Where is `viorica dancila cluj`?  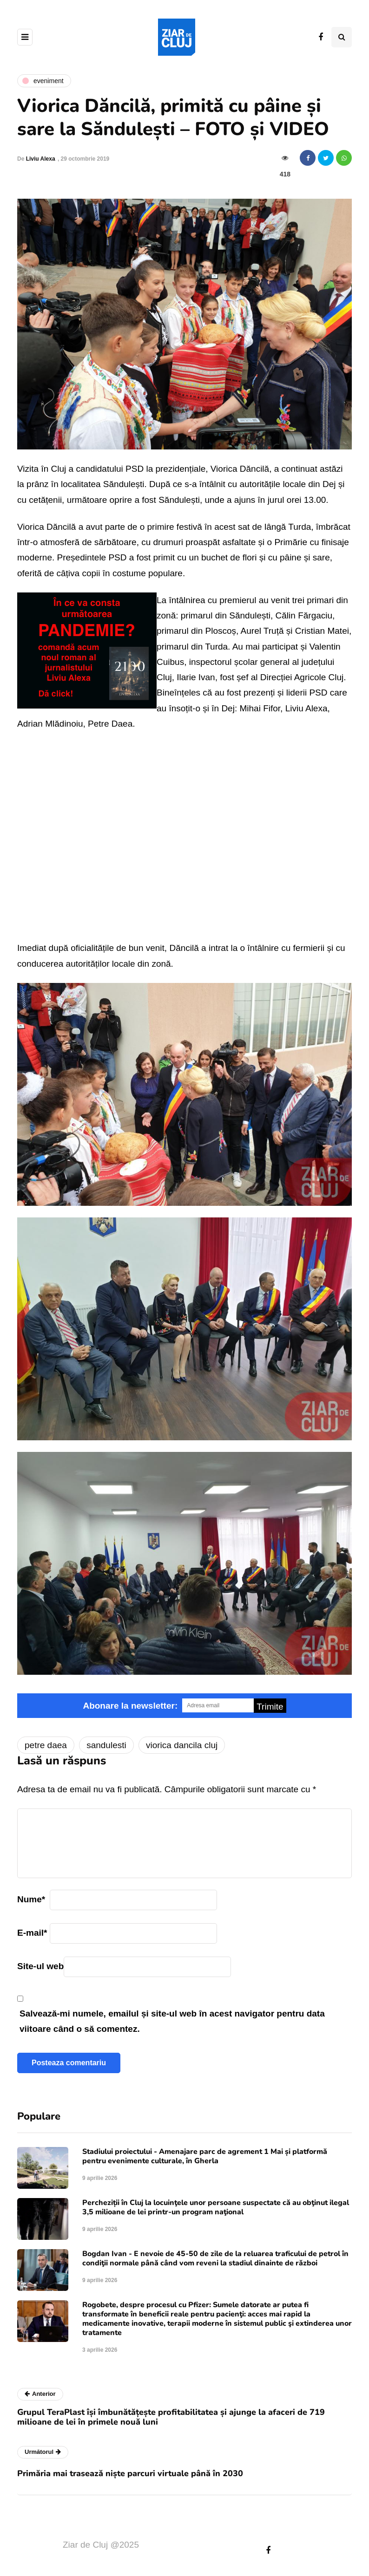 viorica dancila cluj is located at coordinates (181, 1745).